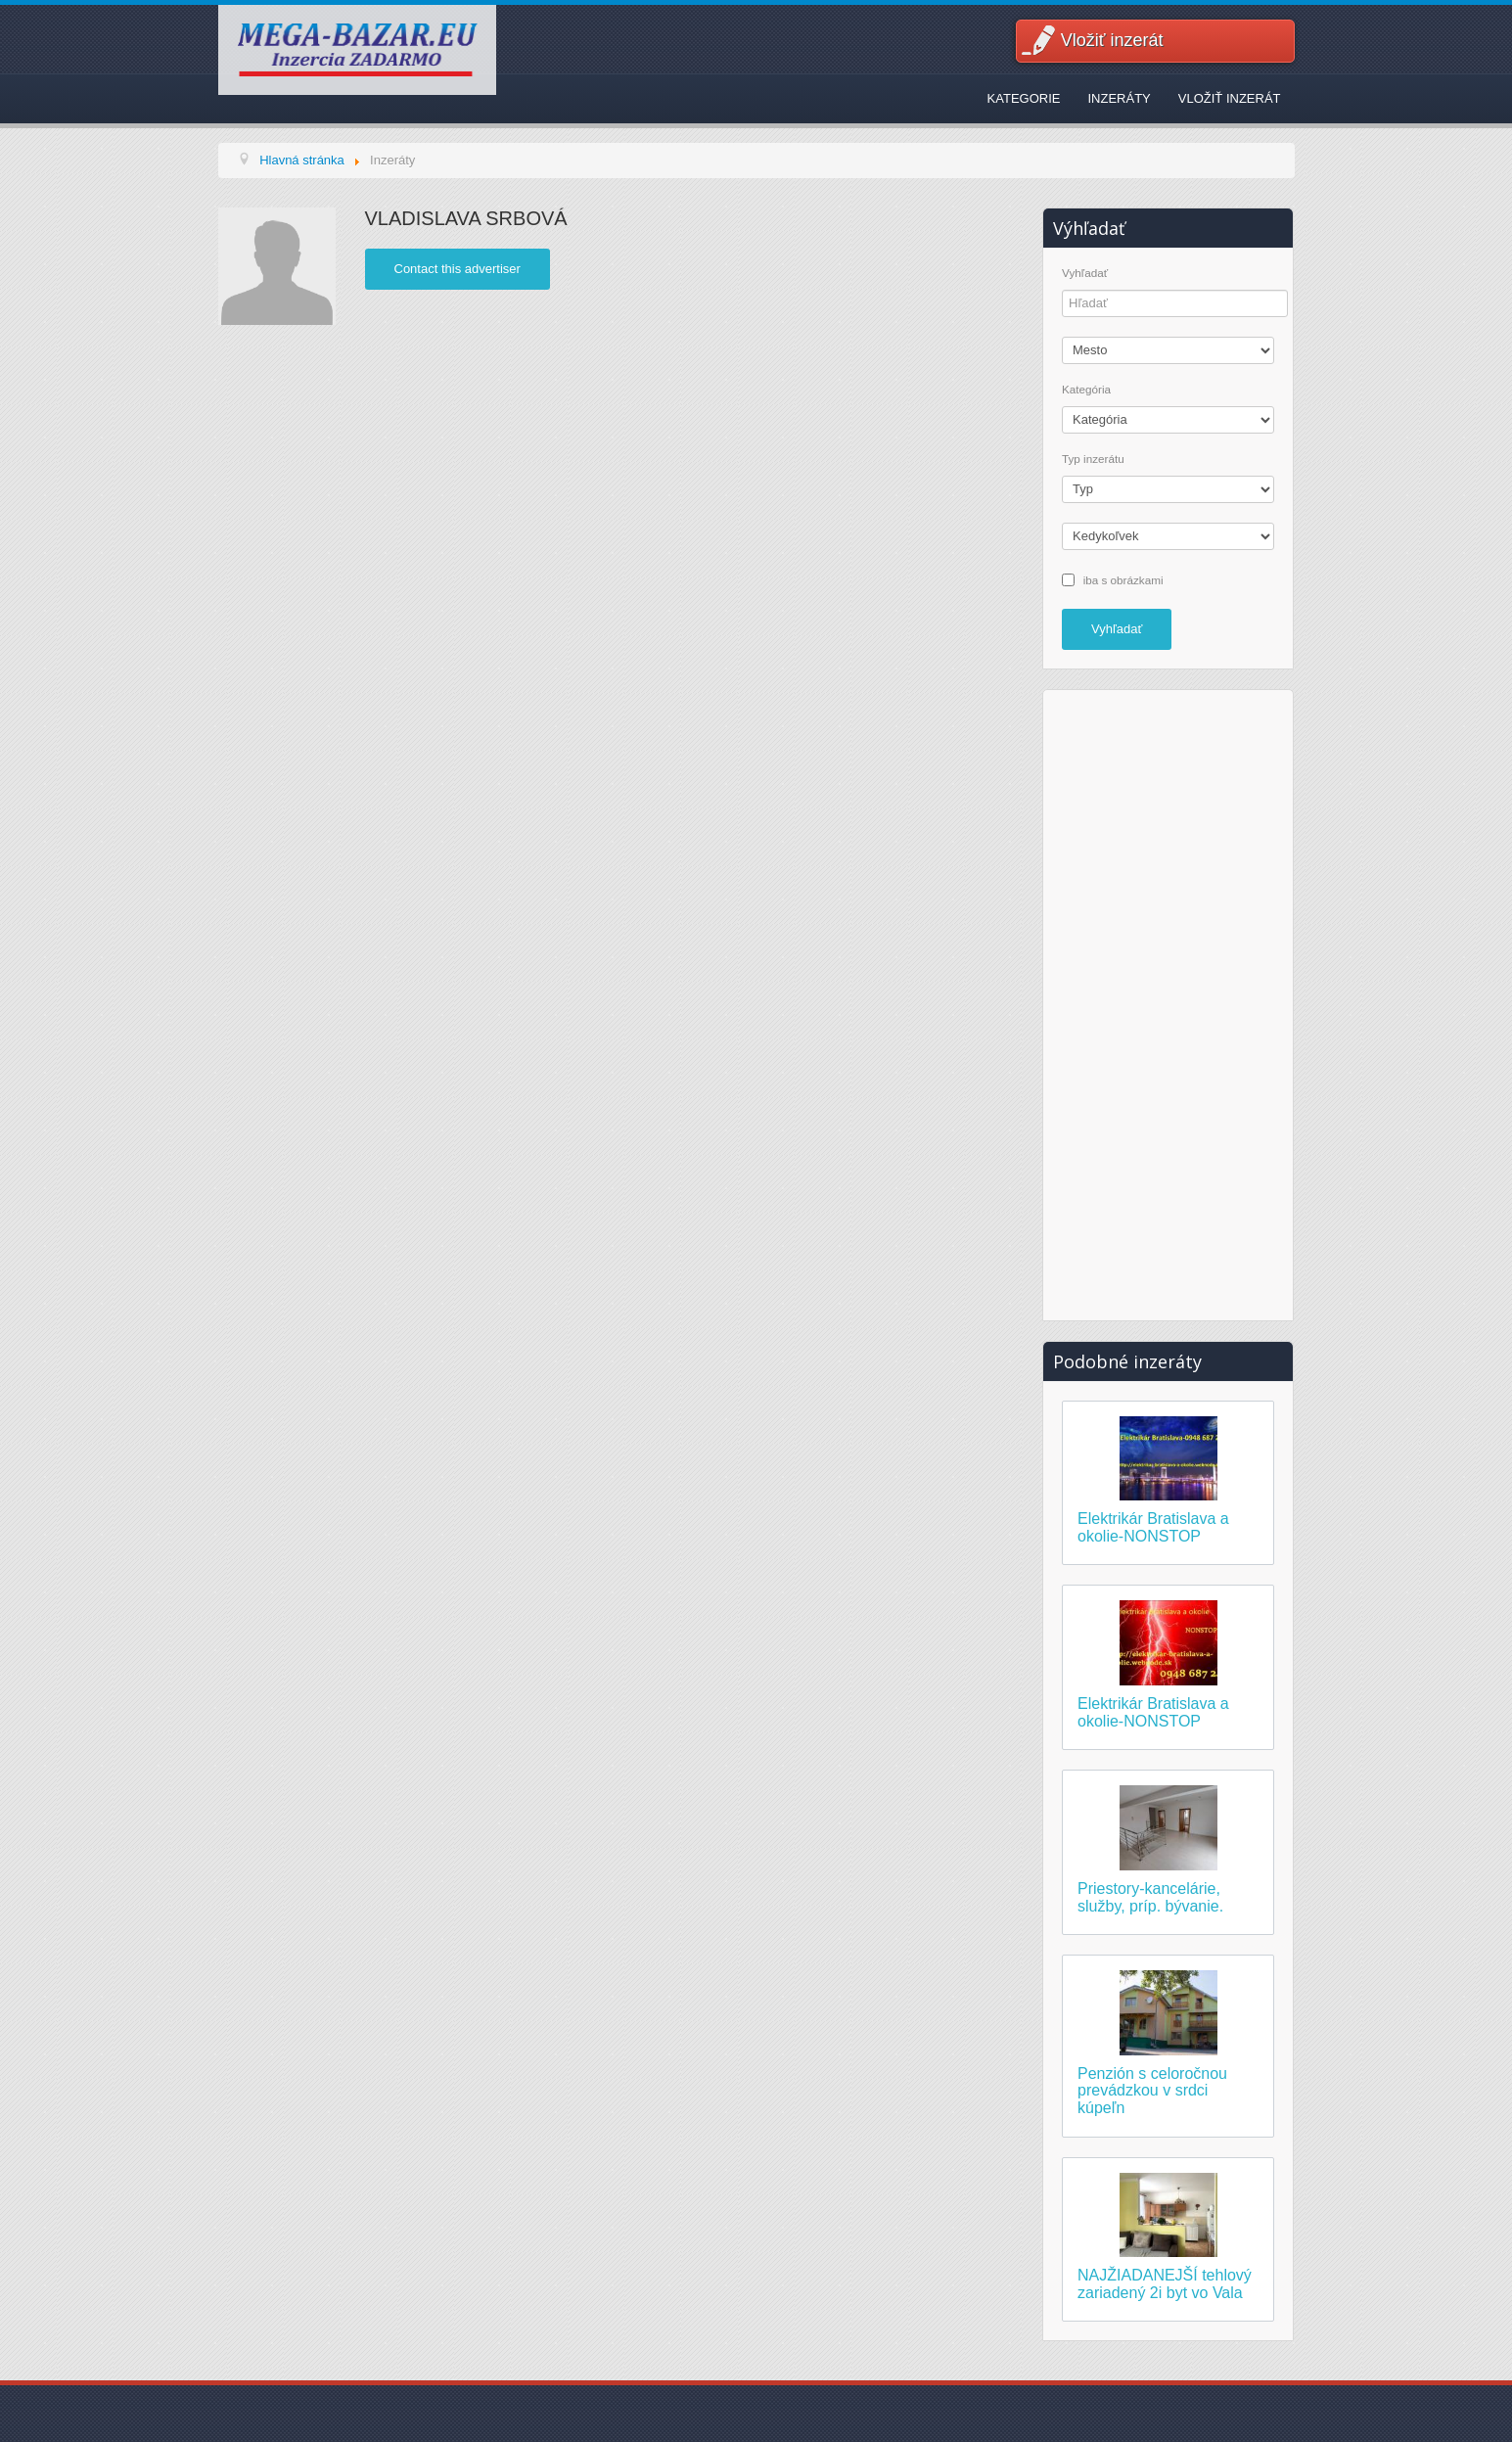 This screenshot has height=2442, width=1512. What do you see at coordinates (1086, 389) in the screenshot?
I see `Kategória` at bounding box center [1086, 389].